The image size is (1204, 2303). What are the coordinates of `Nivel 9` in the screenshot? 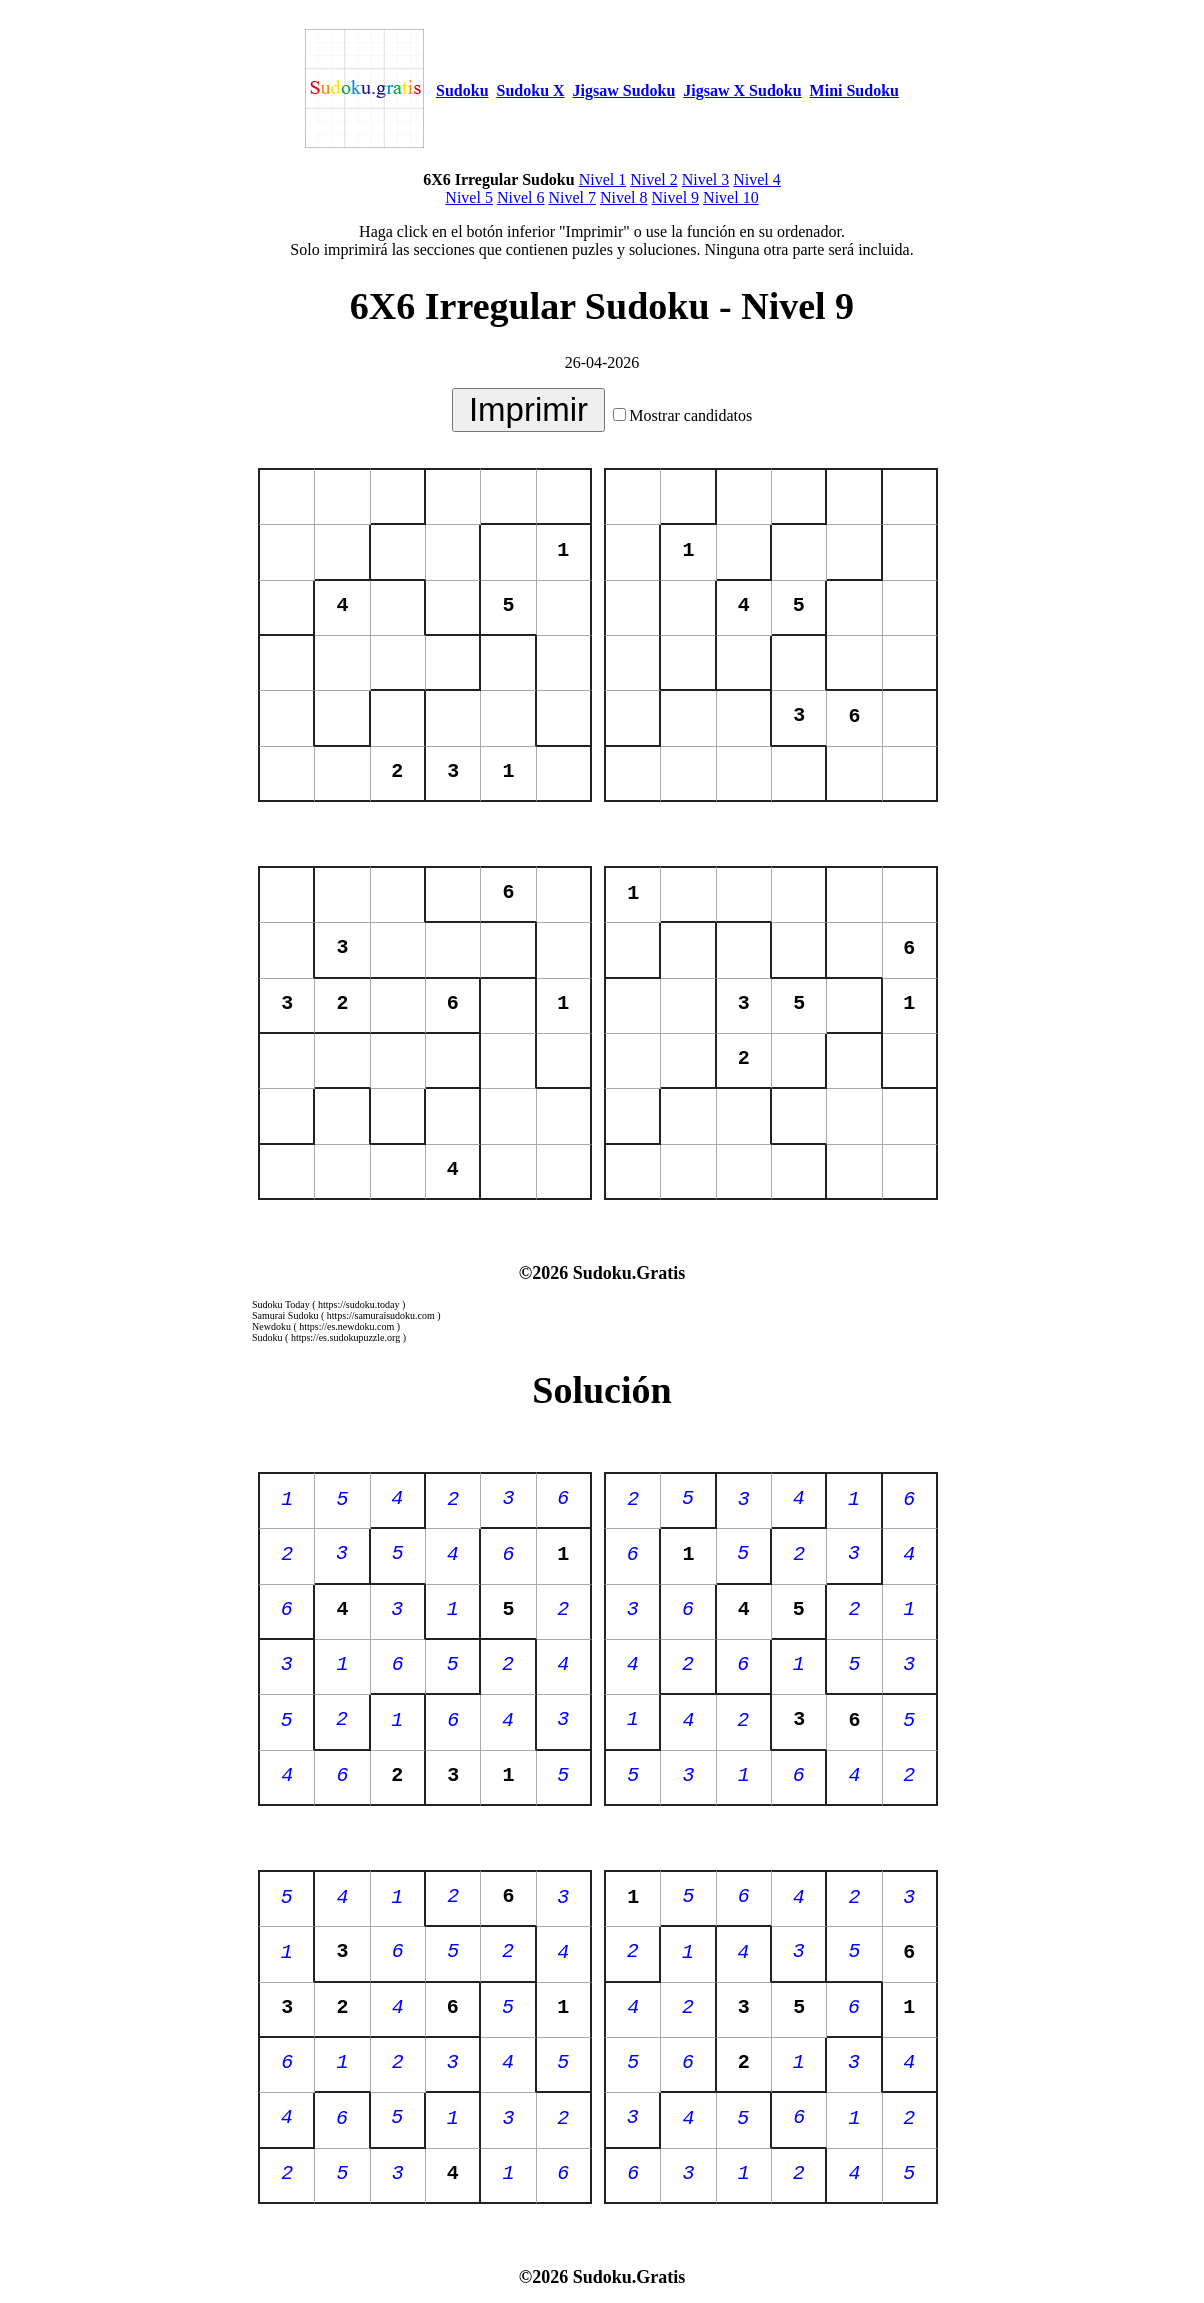 It's located at (676, 197).